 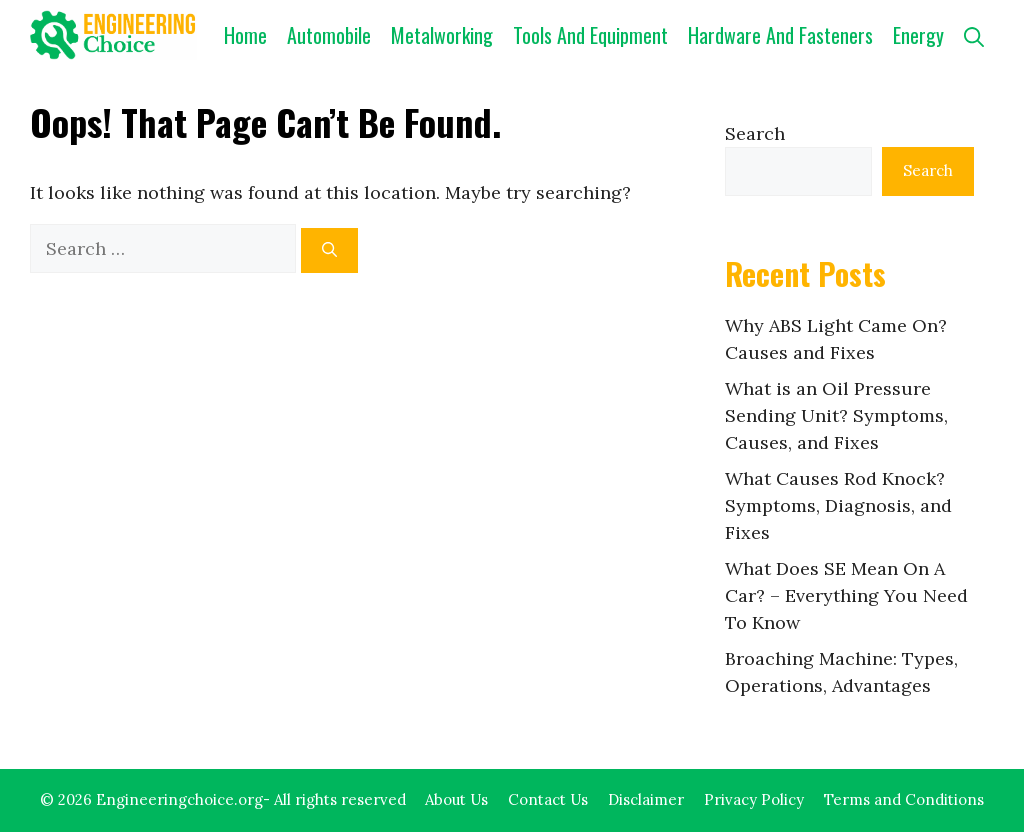 I want to click on Tools and Equipment, so click(x=590, y=35).